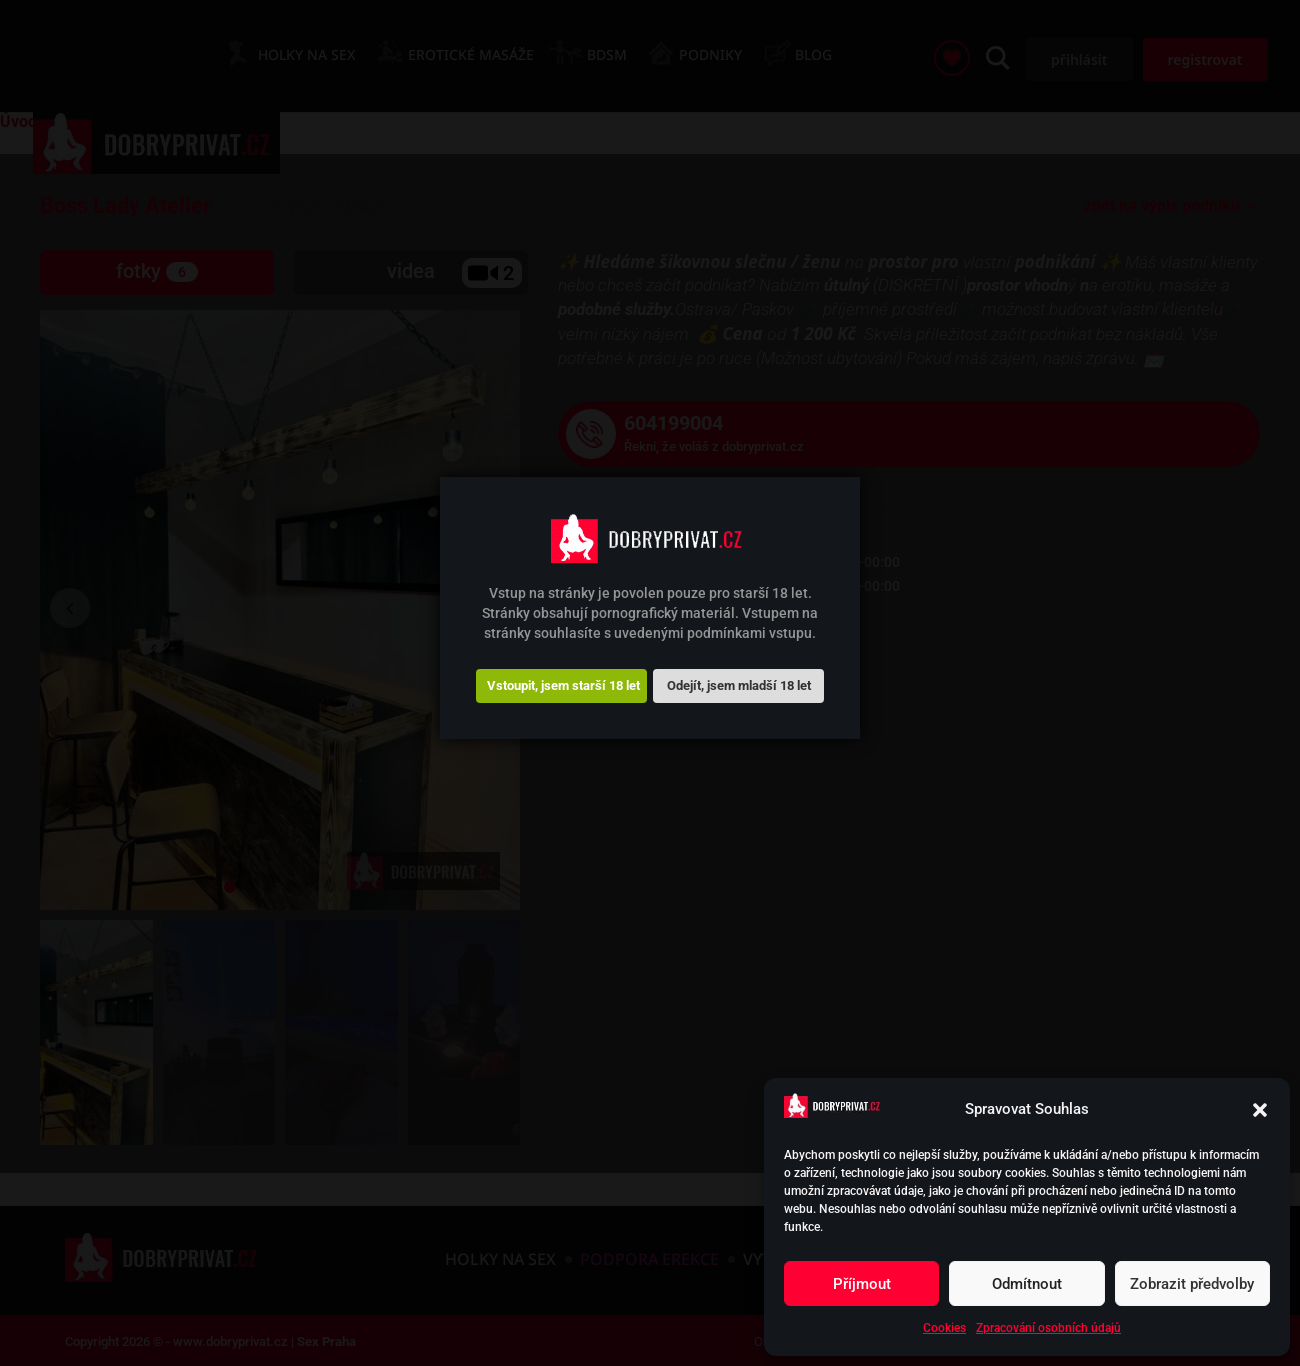 This screenshot has width=1300, height=1366. I want to click on Cookies, so click(944, 1328).